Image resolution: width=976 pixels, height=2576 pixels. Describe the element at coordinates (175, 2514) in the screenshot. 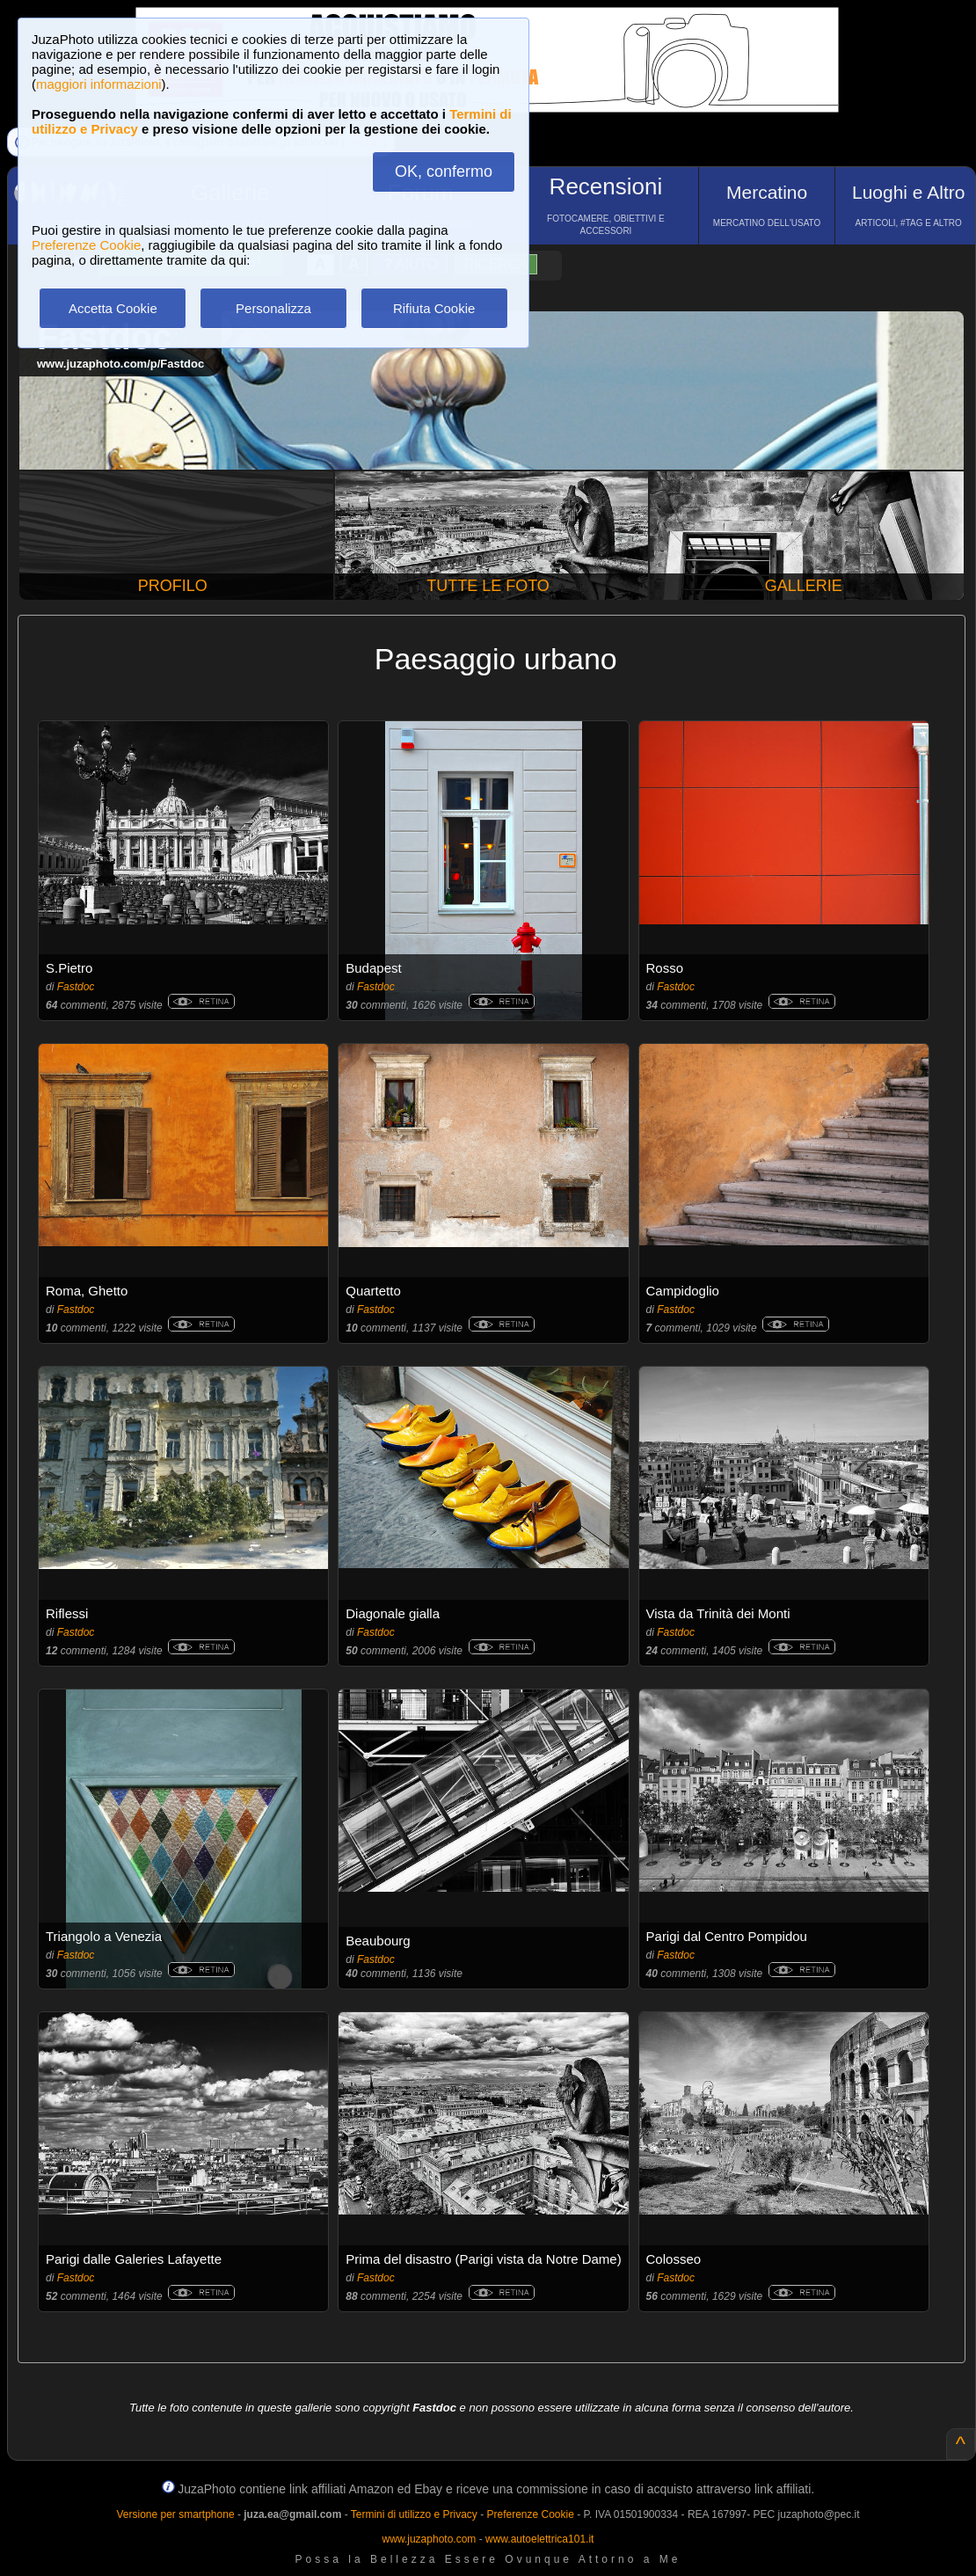

I see `Versione per smartphone` at that location.